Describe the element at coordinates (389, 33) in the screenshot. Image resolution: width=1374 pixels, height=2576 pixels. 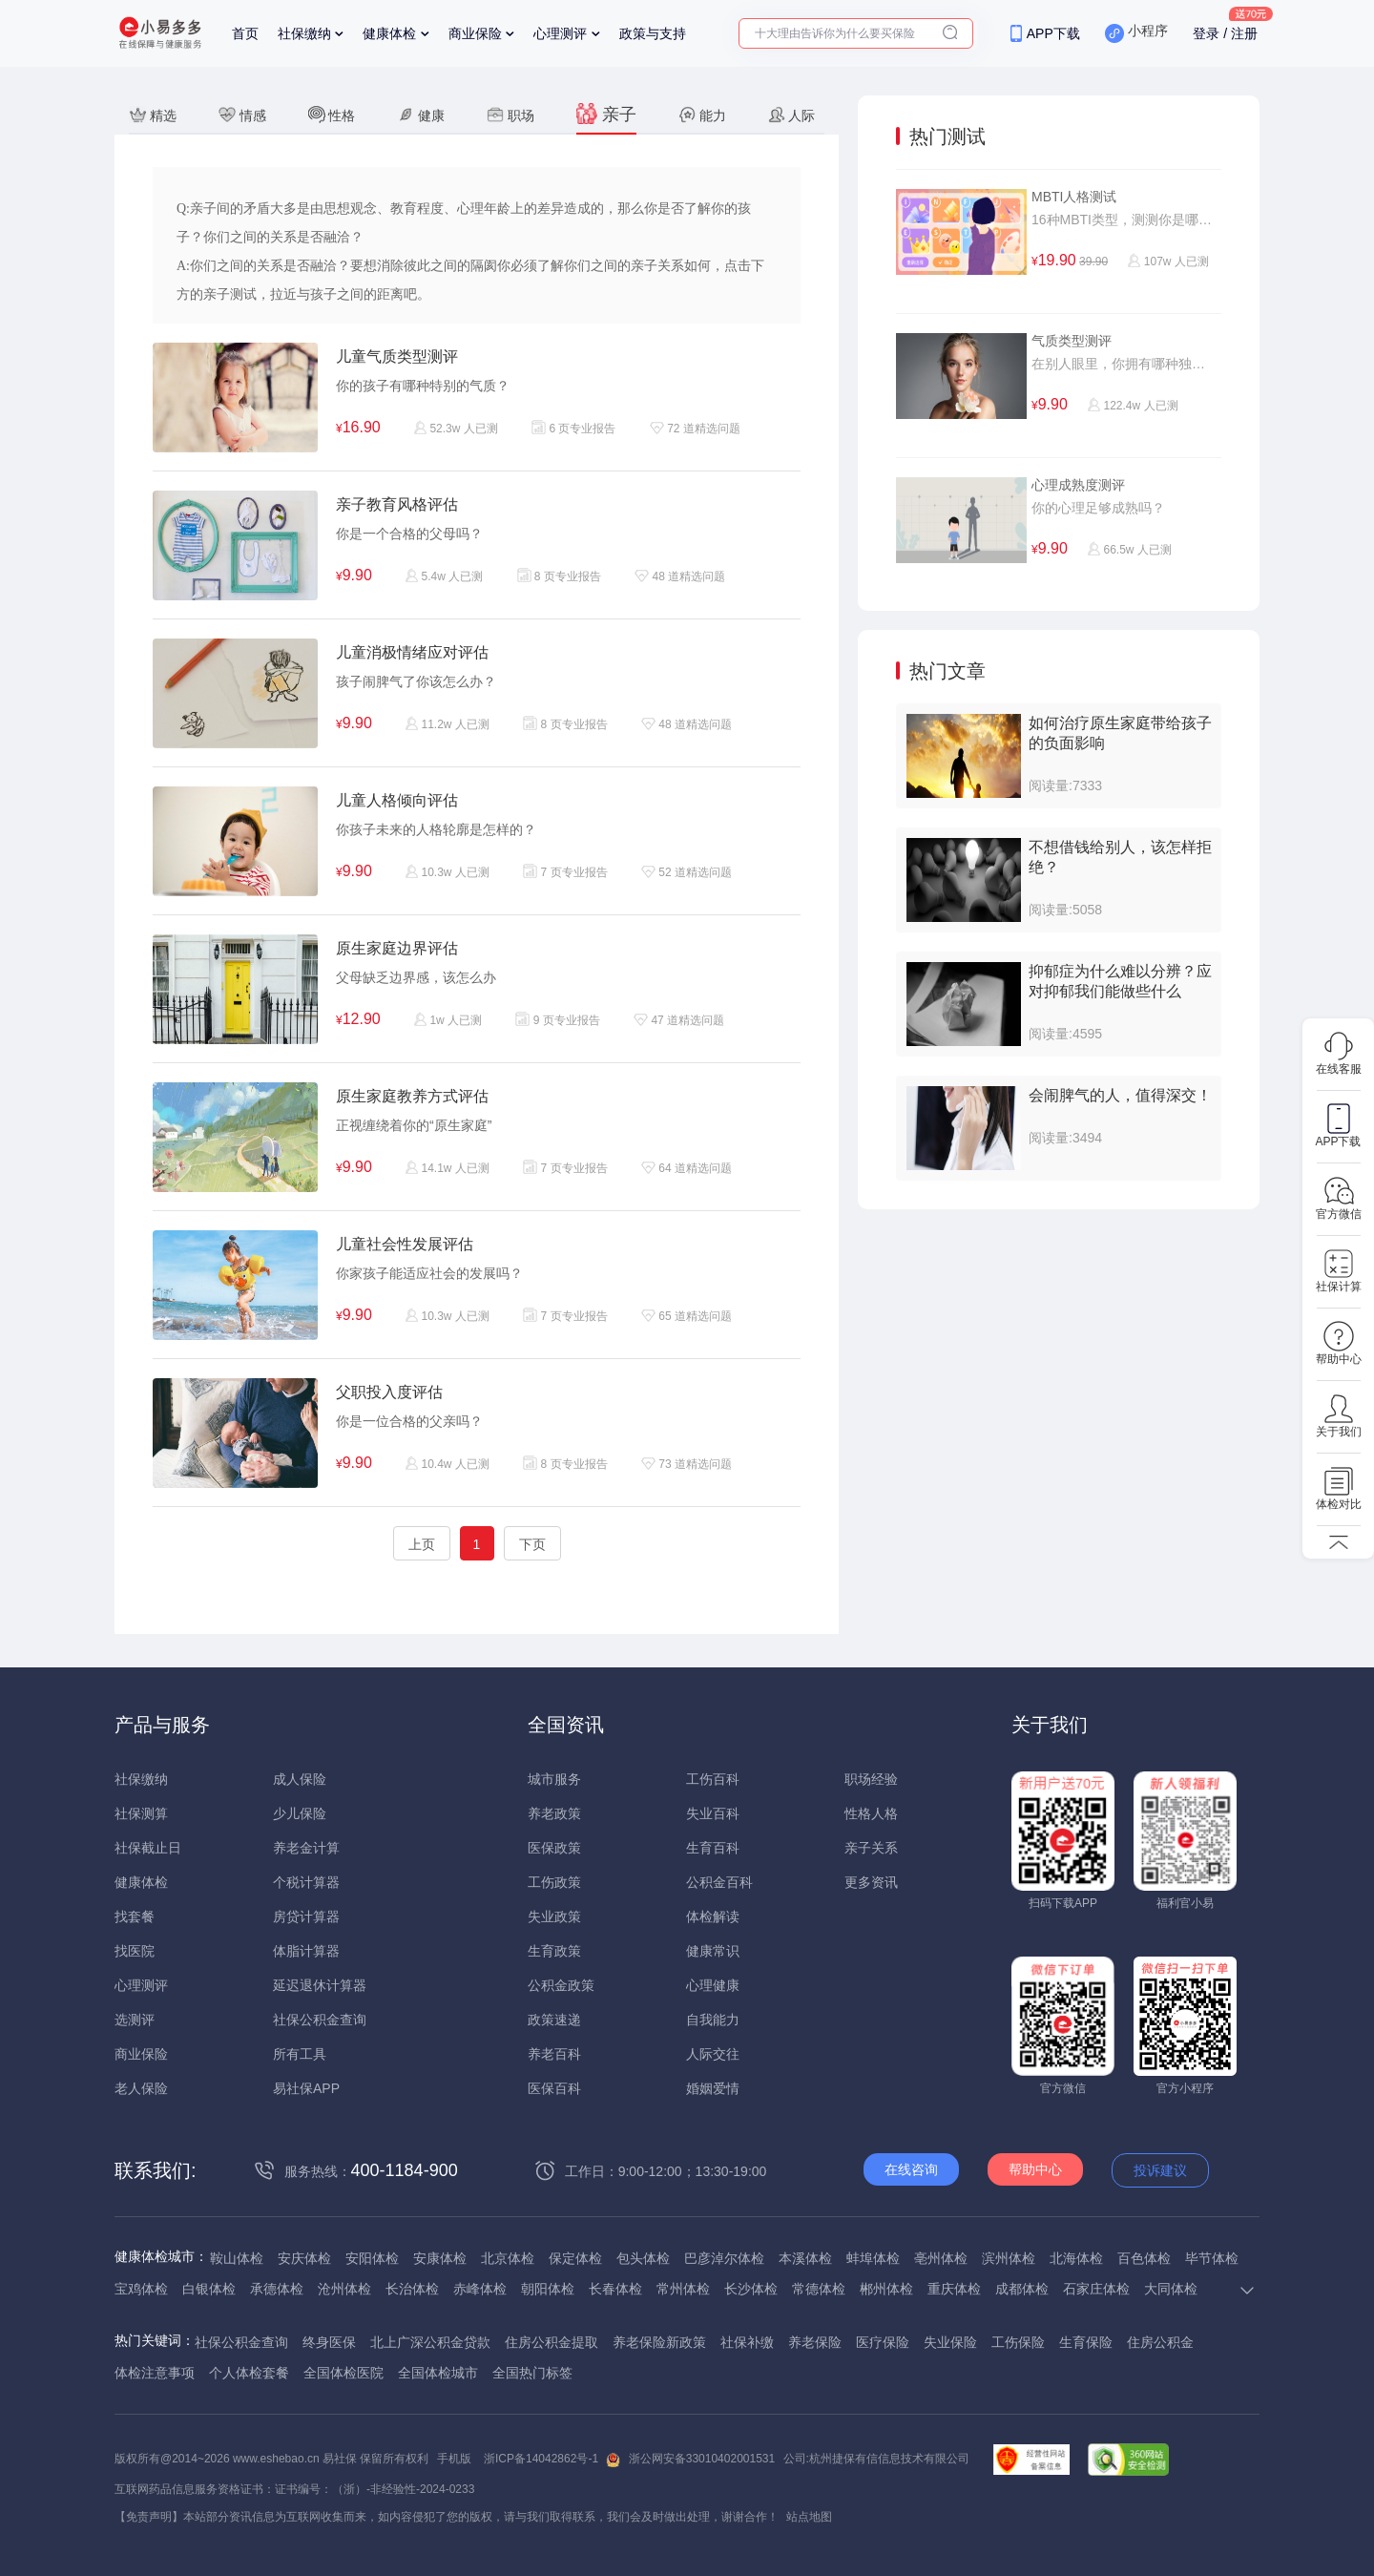
I see `健康体检` at that location.